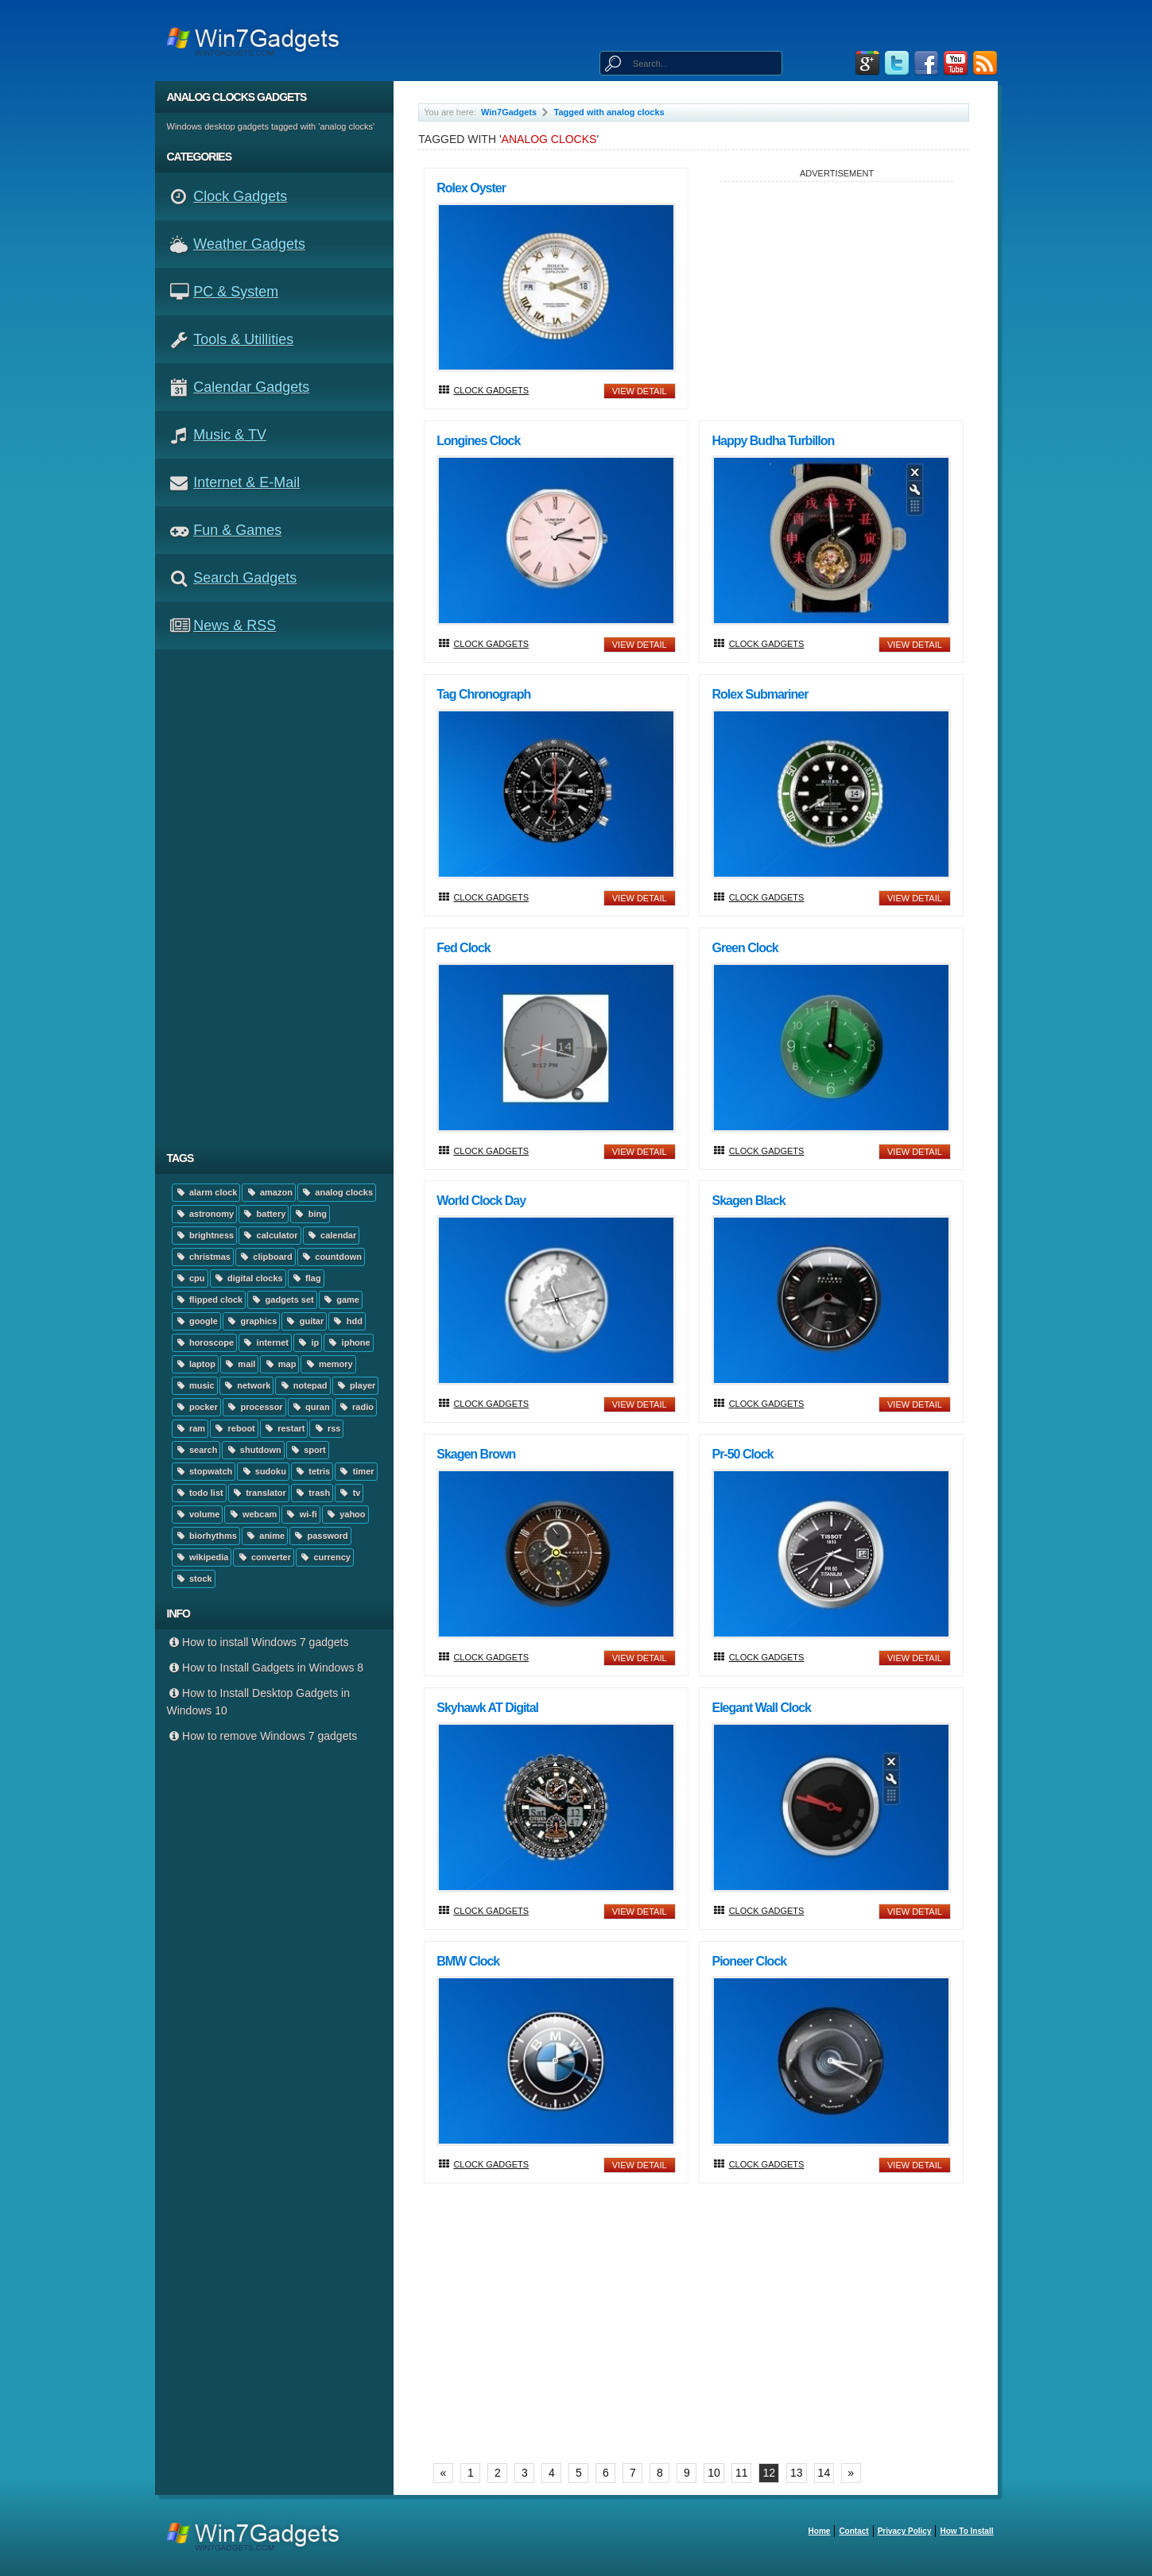 The height and width of the screenshot is (2576, 1152). What do you see at coordinates (206, 1192) in the screenshot?
I see `alarm clock` at bounding box center [206, 1192].